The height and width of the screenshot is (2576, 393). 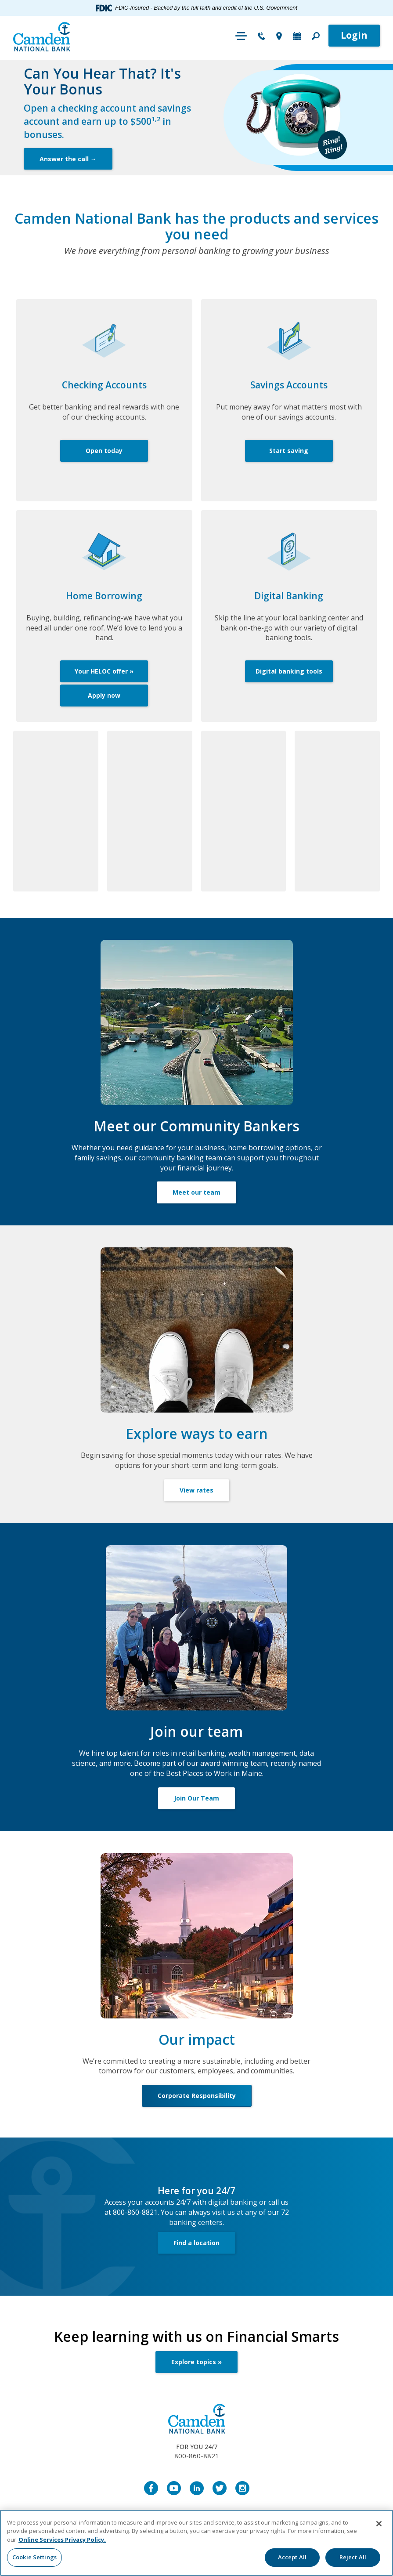 I want to click on Your HELOC offer », so click(x=104, y=671).